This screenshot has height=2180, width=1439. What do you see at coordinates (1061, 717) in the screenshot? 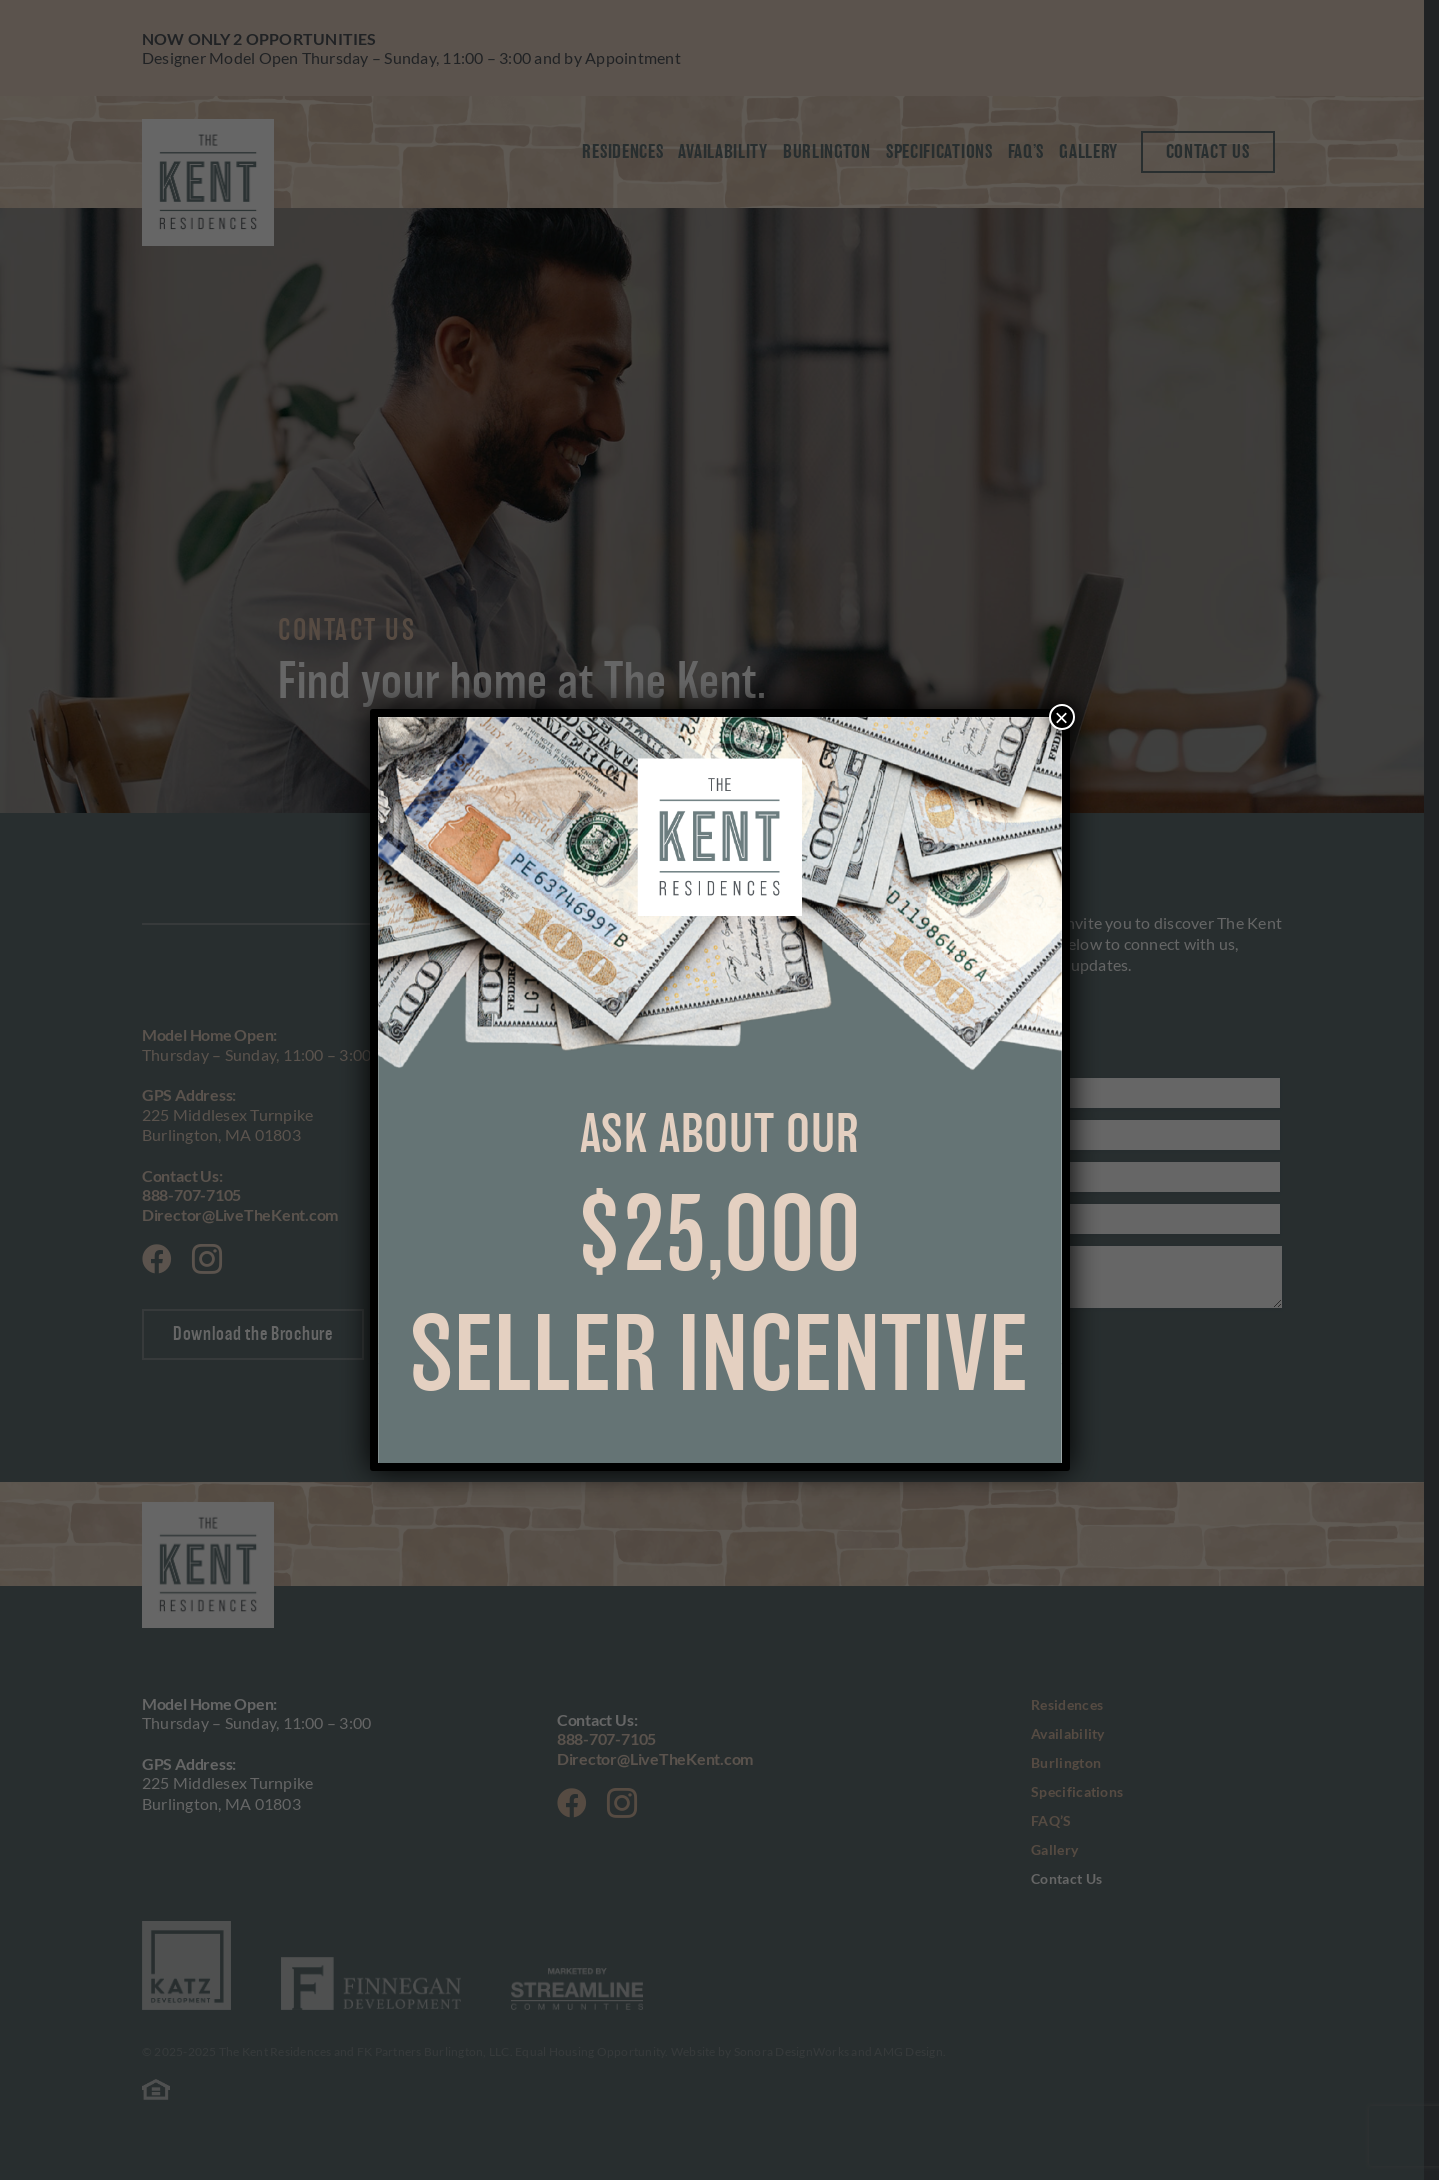
I see `× [Close]` at bounding box center [1061, 717].